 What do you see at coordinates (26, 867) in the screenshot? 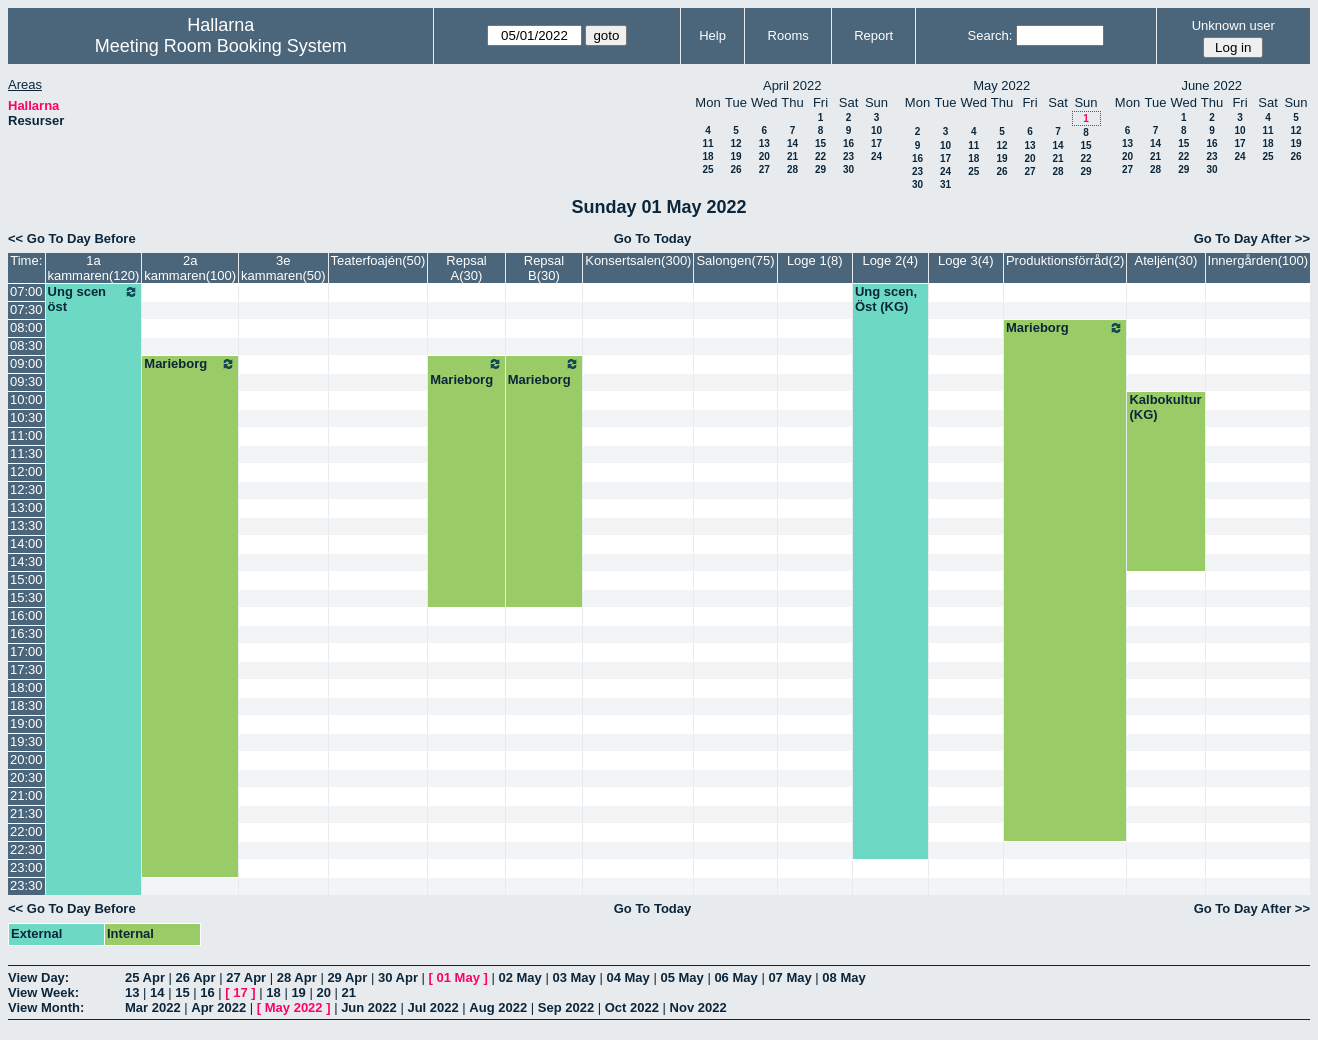
I see `23:00` at bounding box center [26, 867].